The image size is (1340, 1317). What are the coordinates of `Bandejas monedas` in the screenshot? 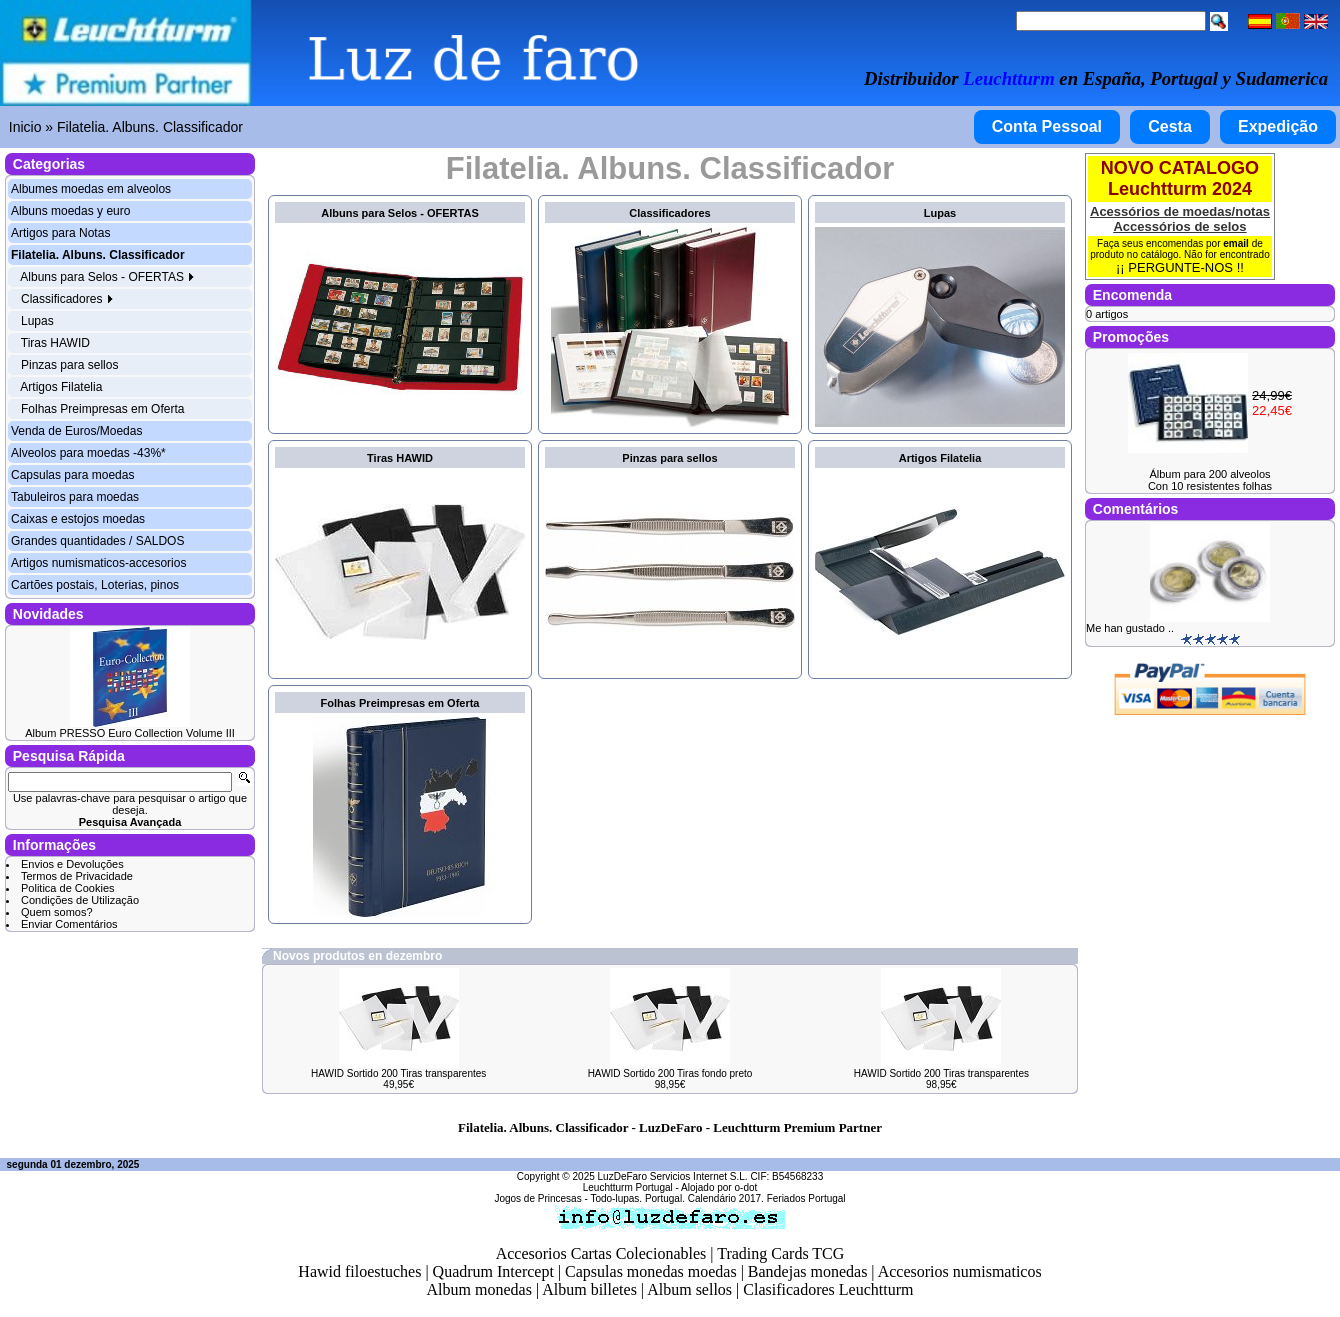 It's located at (808, 1271).